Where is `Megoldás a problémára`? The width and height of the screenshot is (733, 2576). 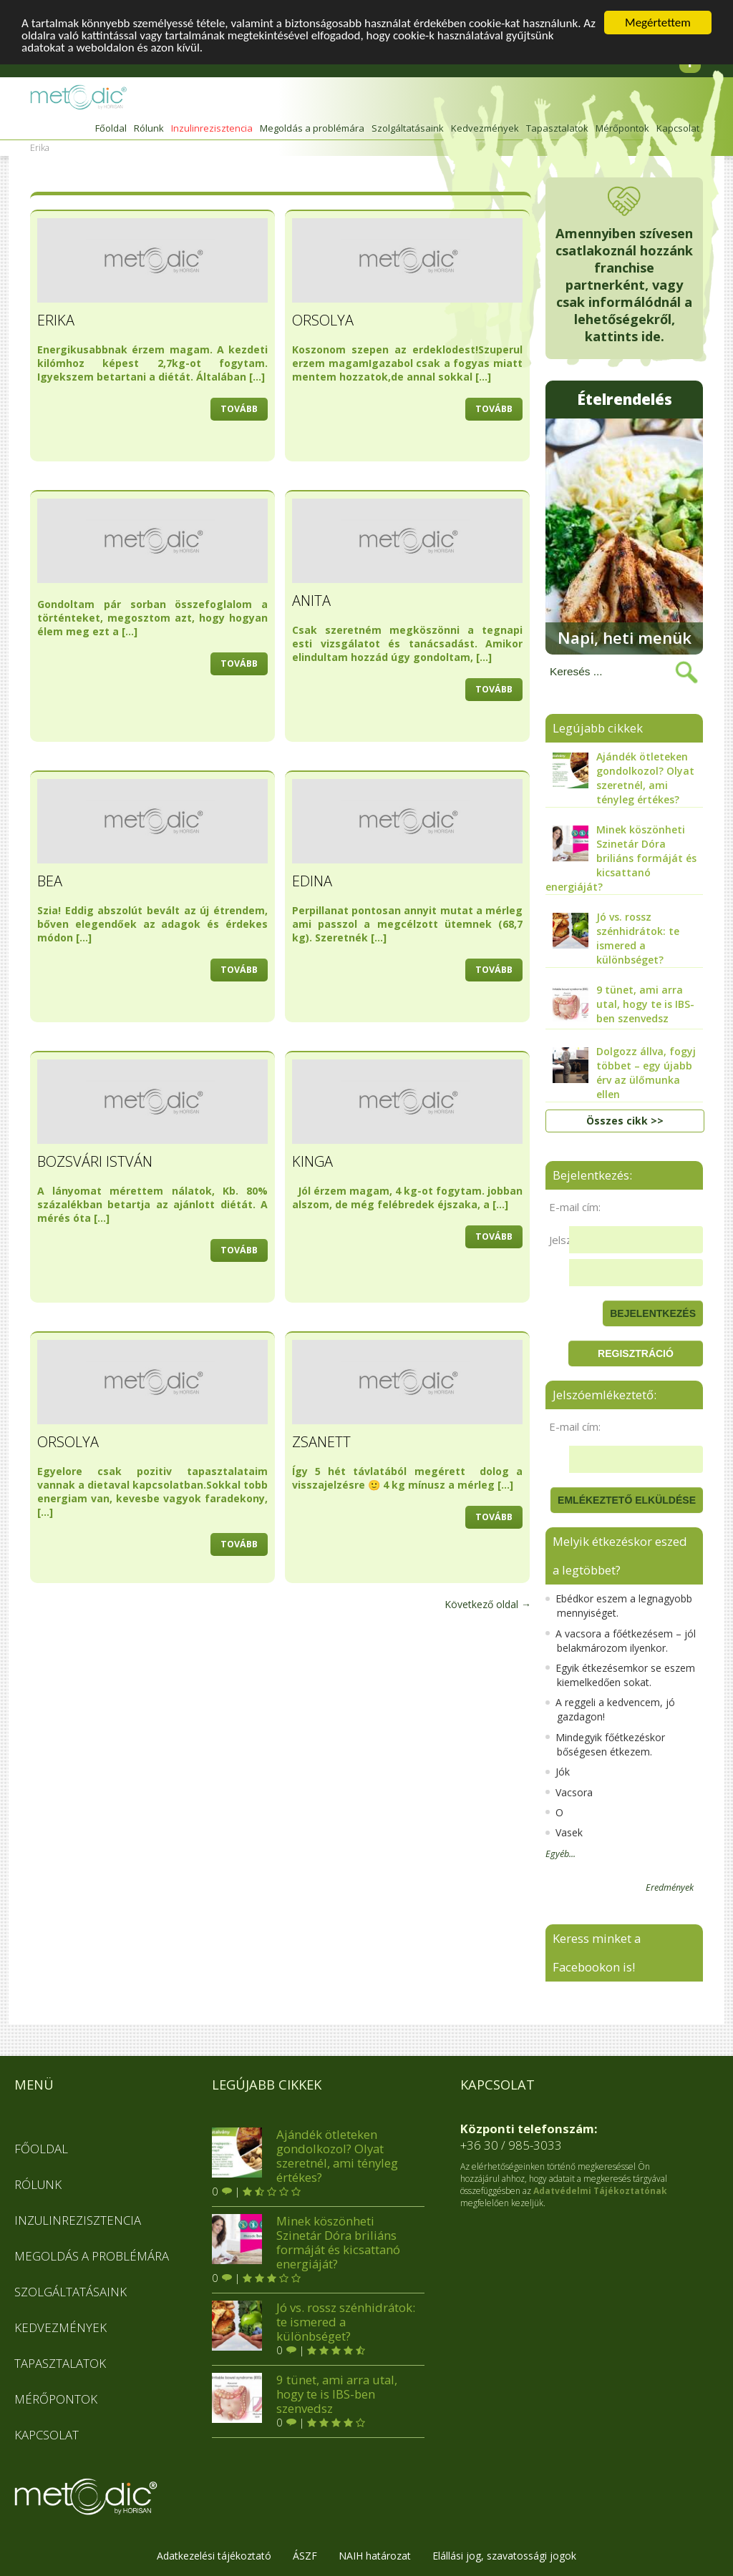 Megoldás a problémára is located at coordinates (312, 128).